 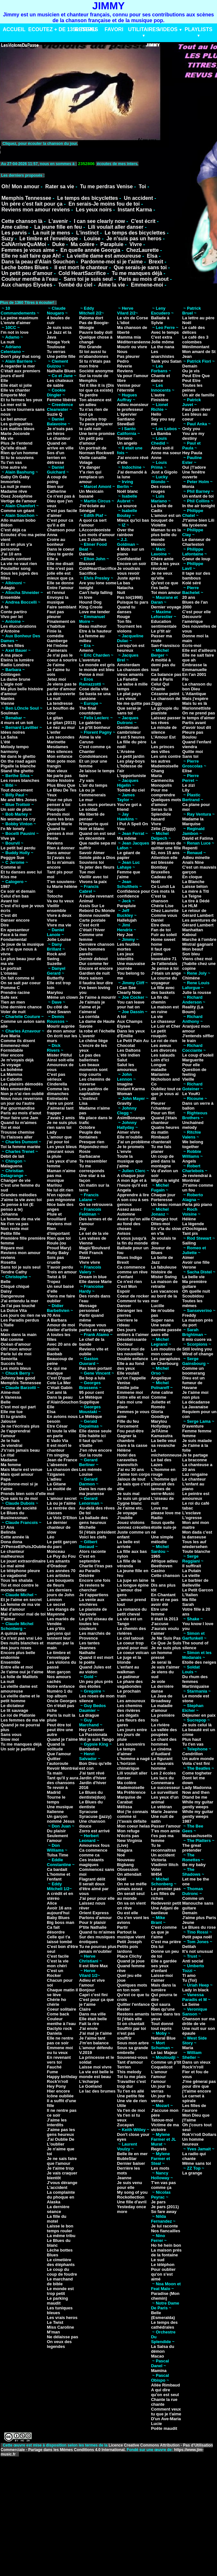 What do you see at coordinates (92, 238) in the screenshot?
I see `Louise` at bounding box center [92, 238].